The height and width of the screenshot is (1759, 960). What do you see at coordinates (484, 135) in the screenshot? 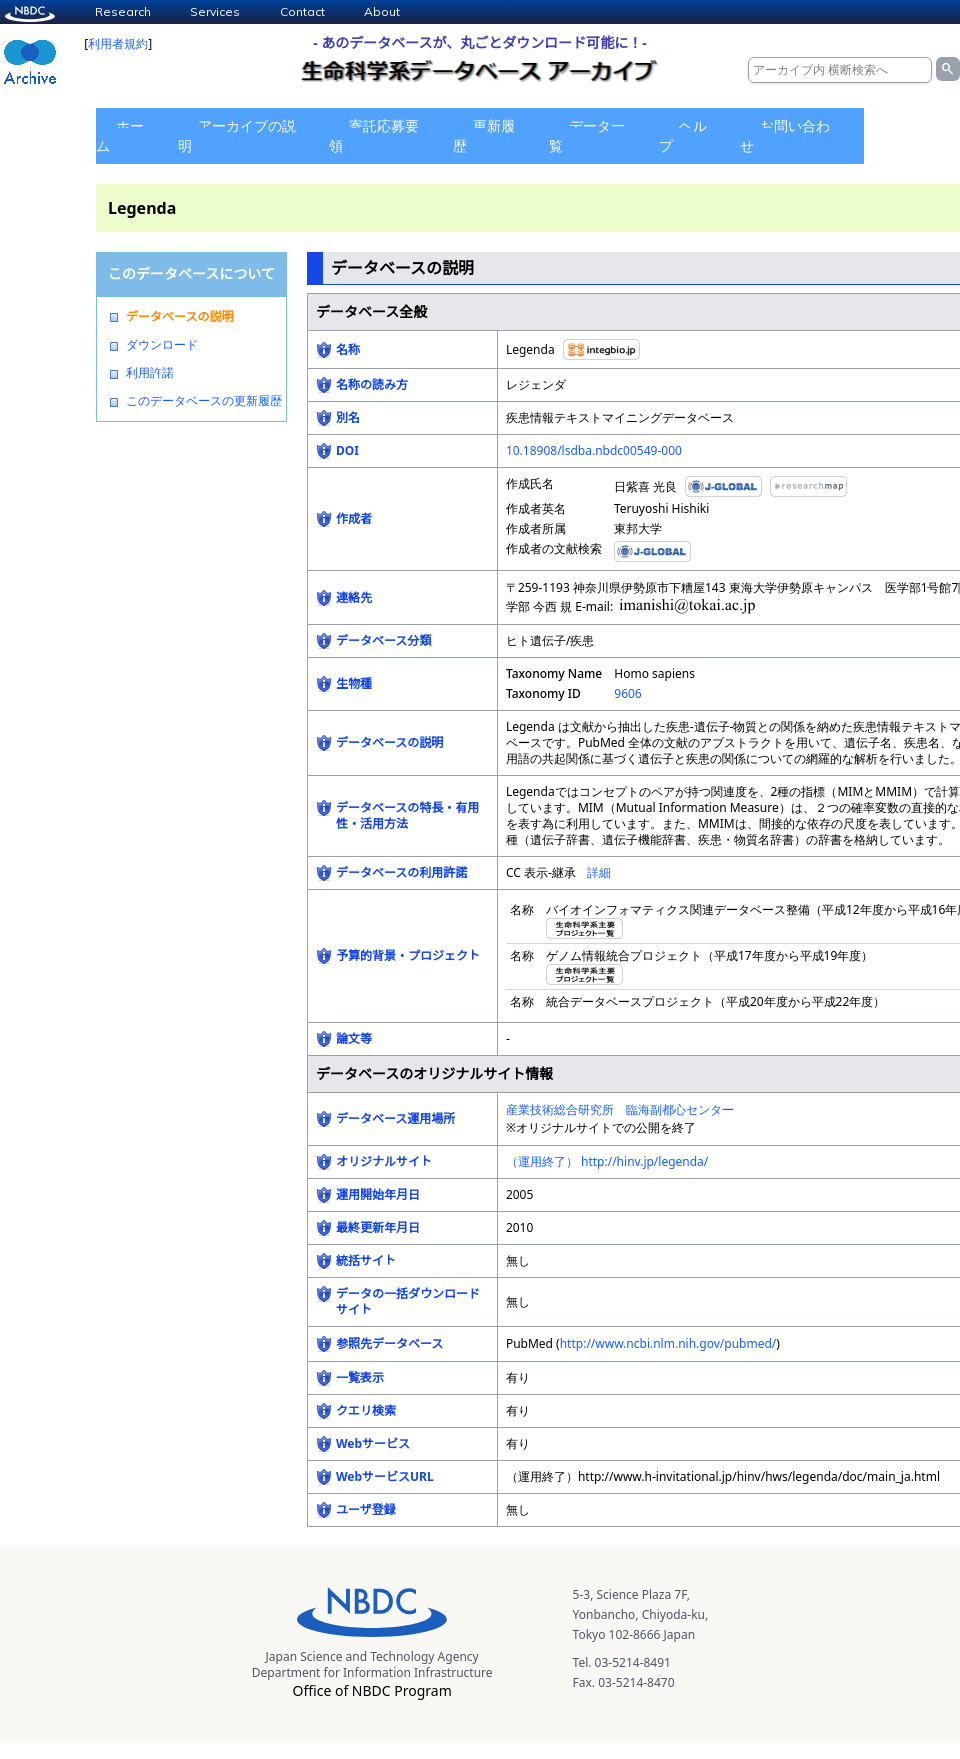
I see `更新履歴` at bounding box center [484, 135].